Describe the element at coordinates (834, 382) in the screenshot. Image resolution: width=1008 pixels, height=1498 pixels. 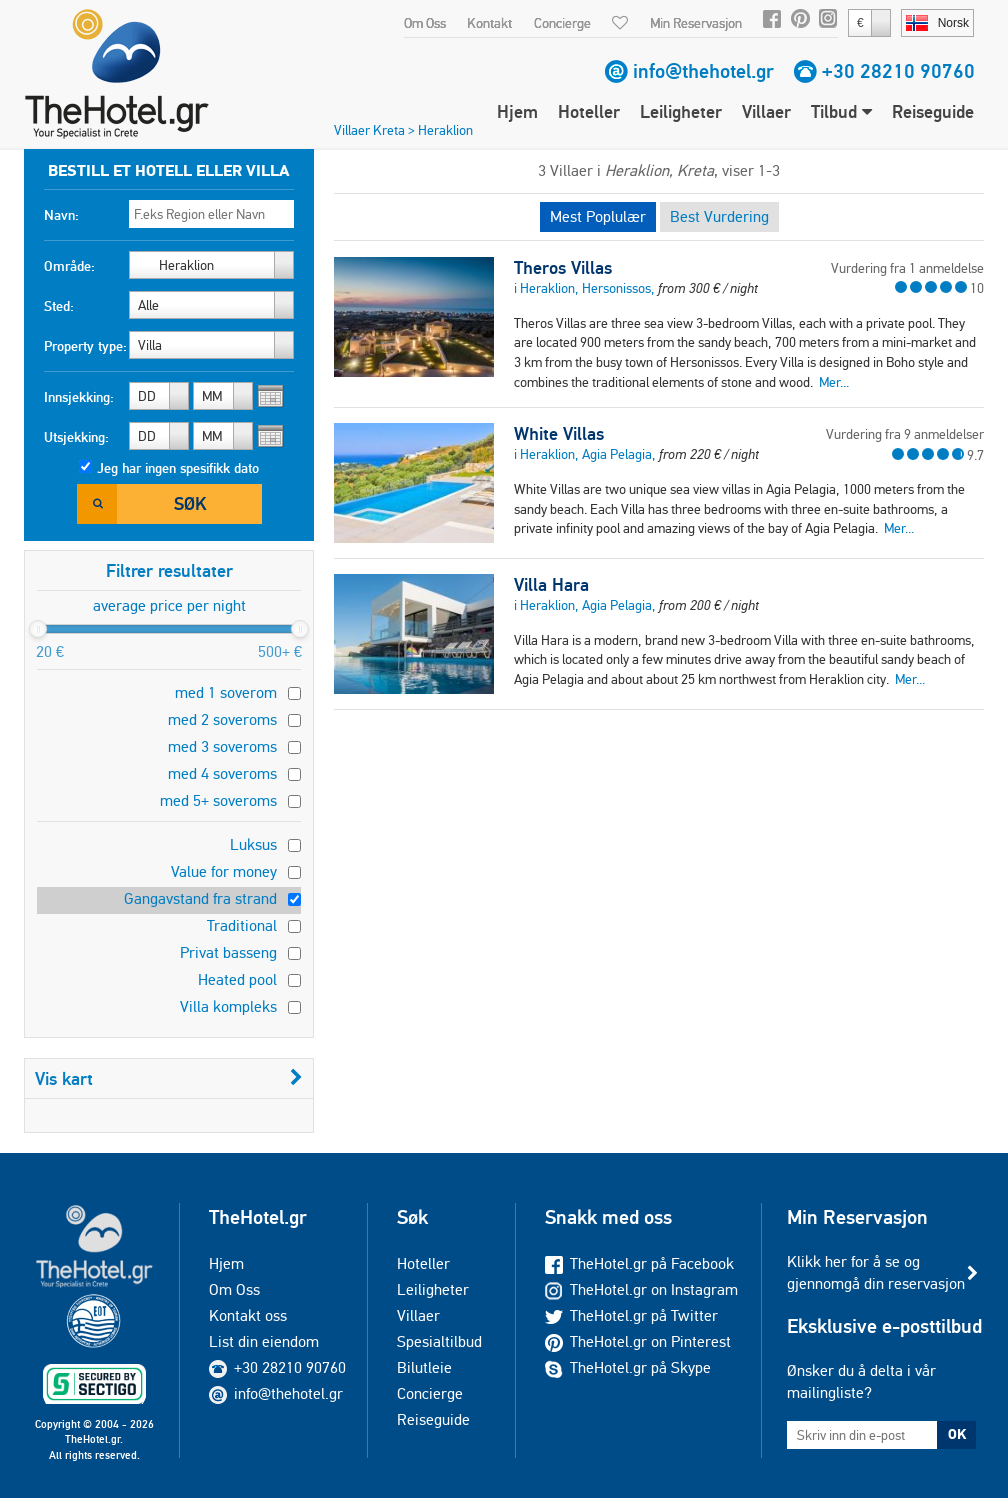
I see `Mer...` at that location.